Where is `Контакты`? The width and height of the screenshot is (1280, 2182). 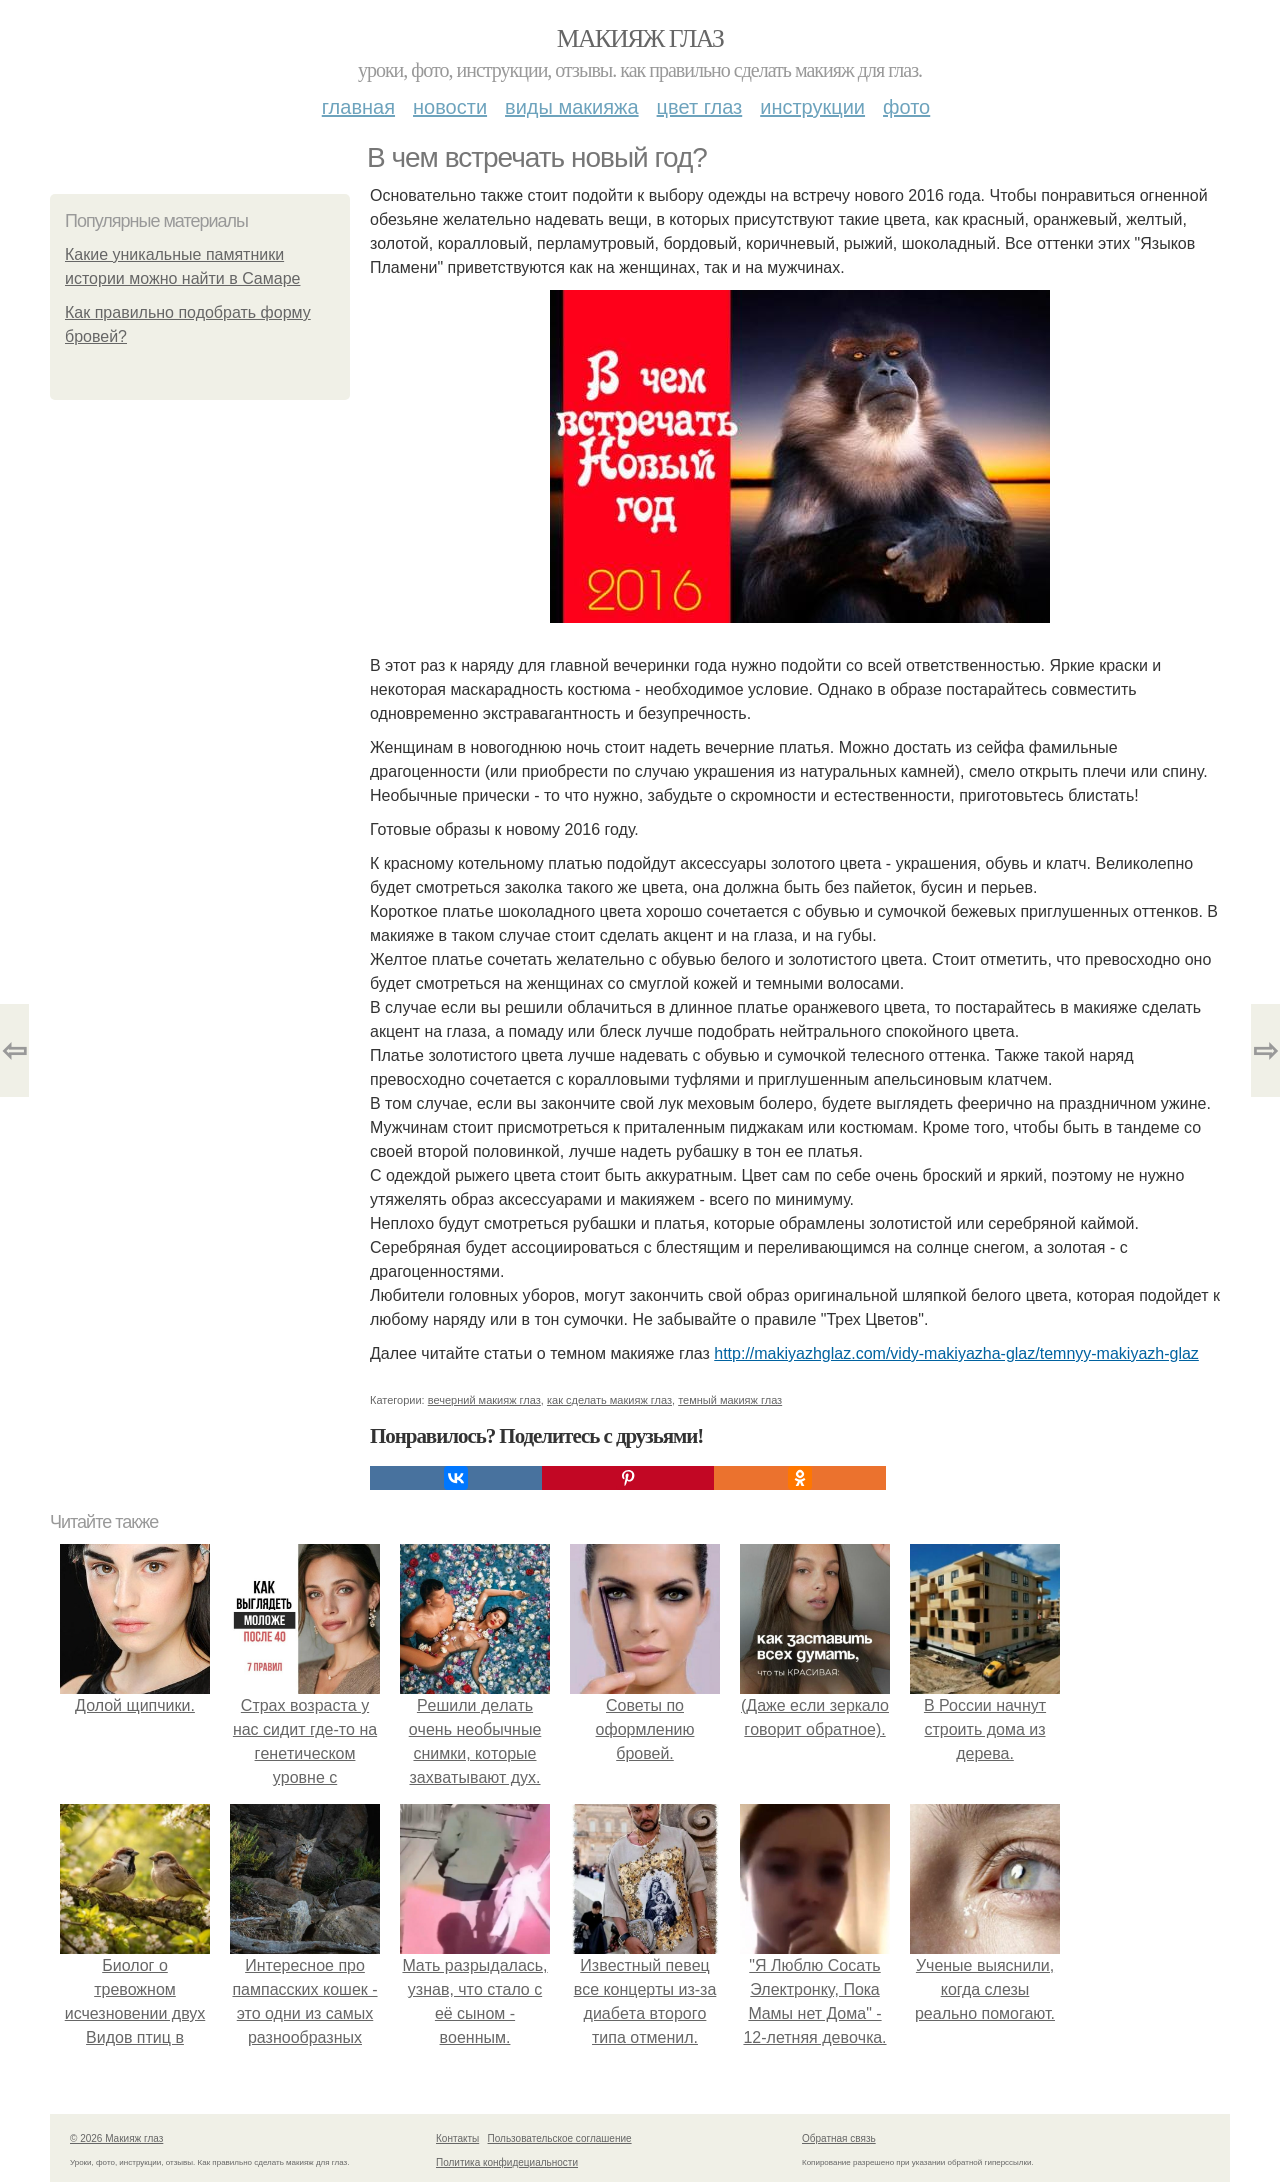
Контакты is located at coordinates (457, 2138).